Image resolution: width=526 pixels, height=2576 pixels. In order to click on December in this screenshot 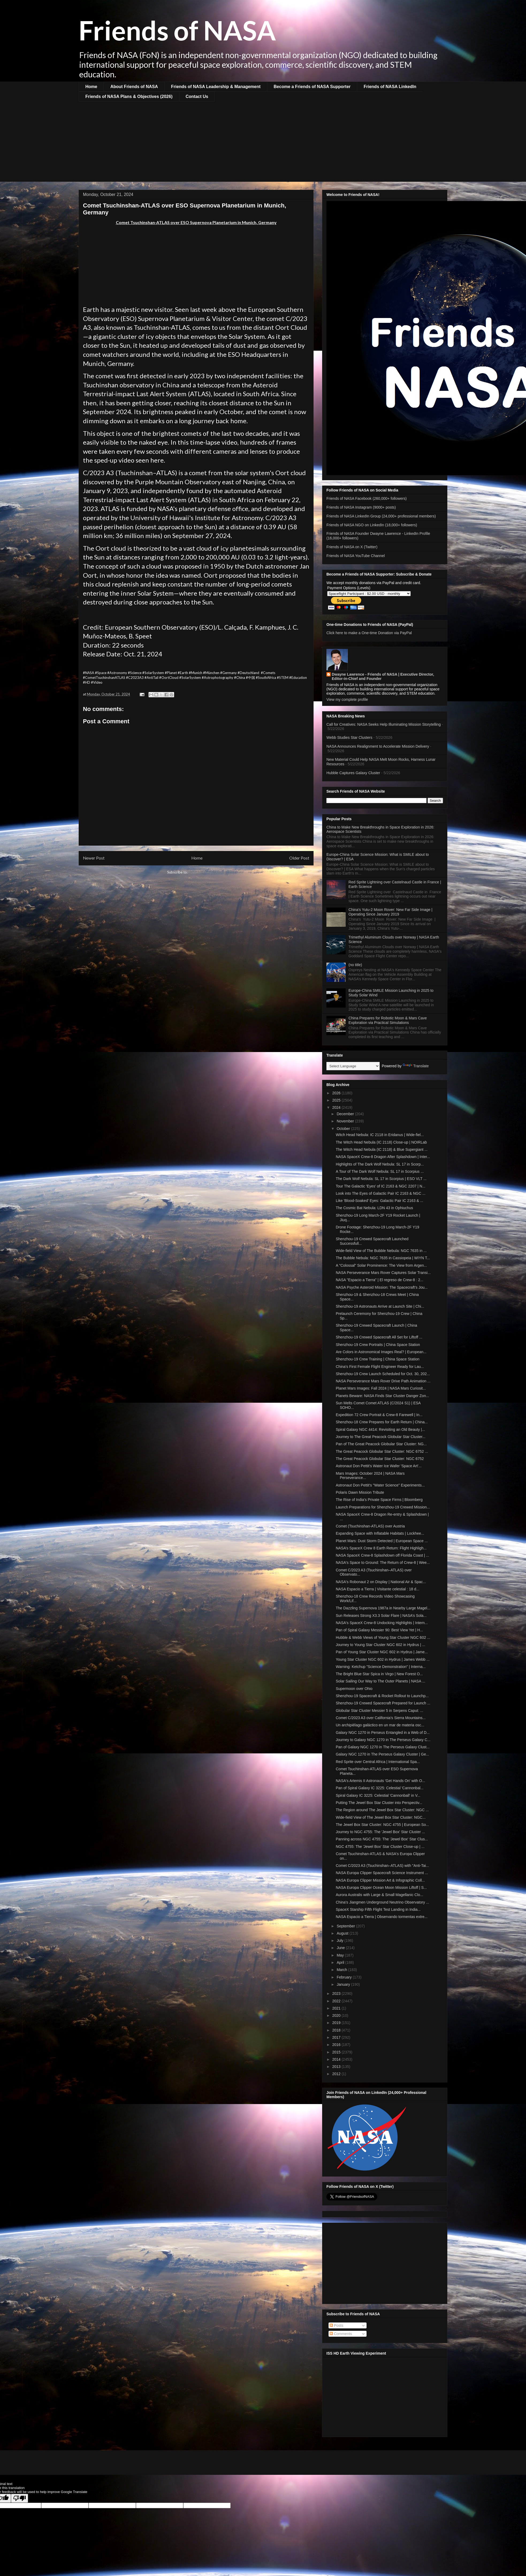, I will do `click(346, 1114)`.